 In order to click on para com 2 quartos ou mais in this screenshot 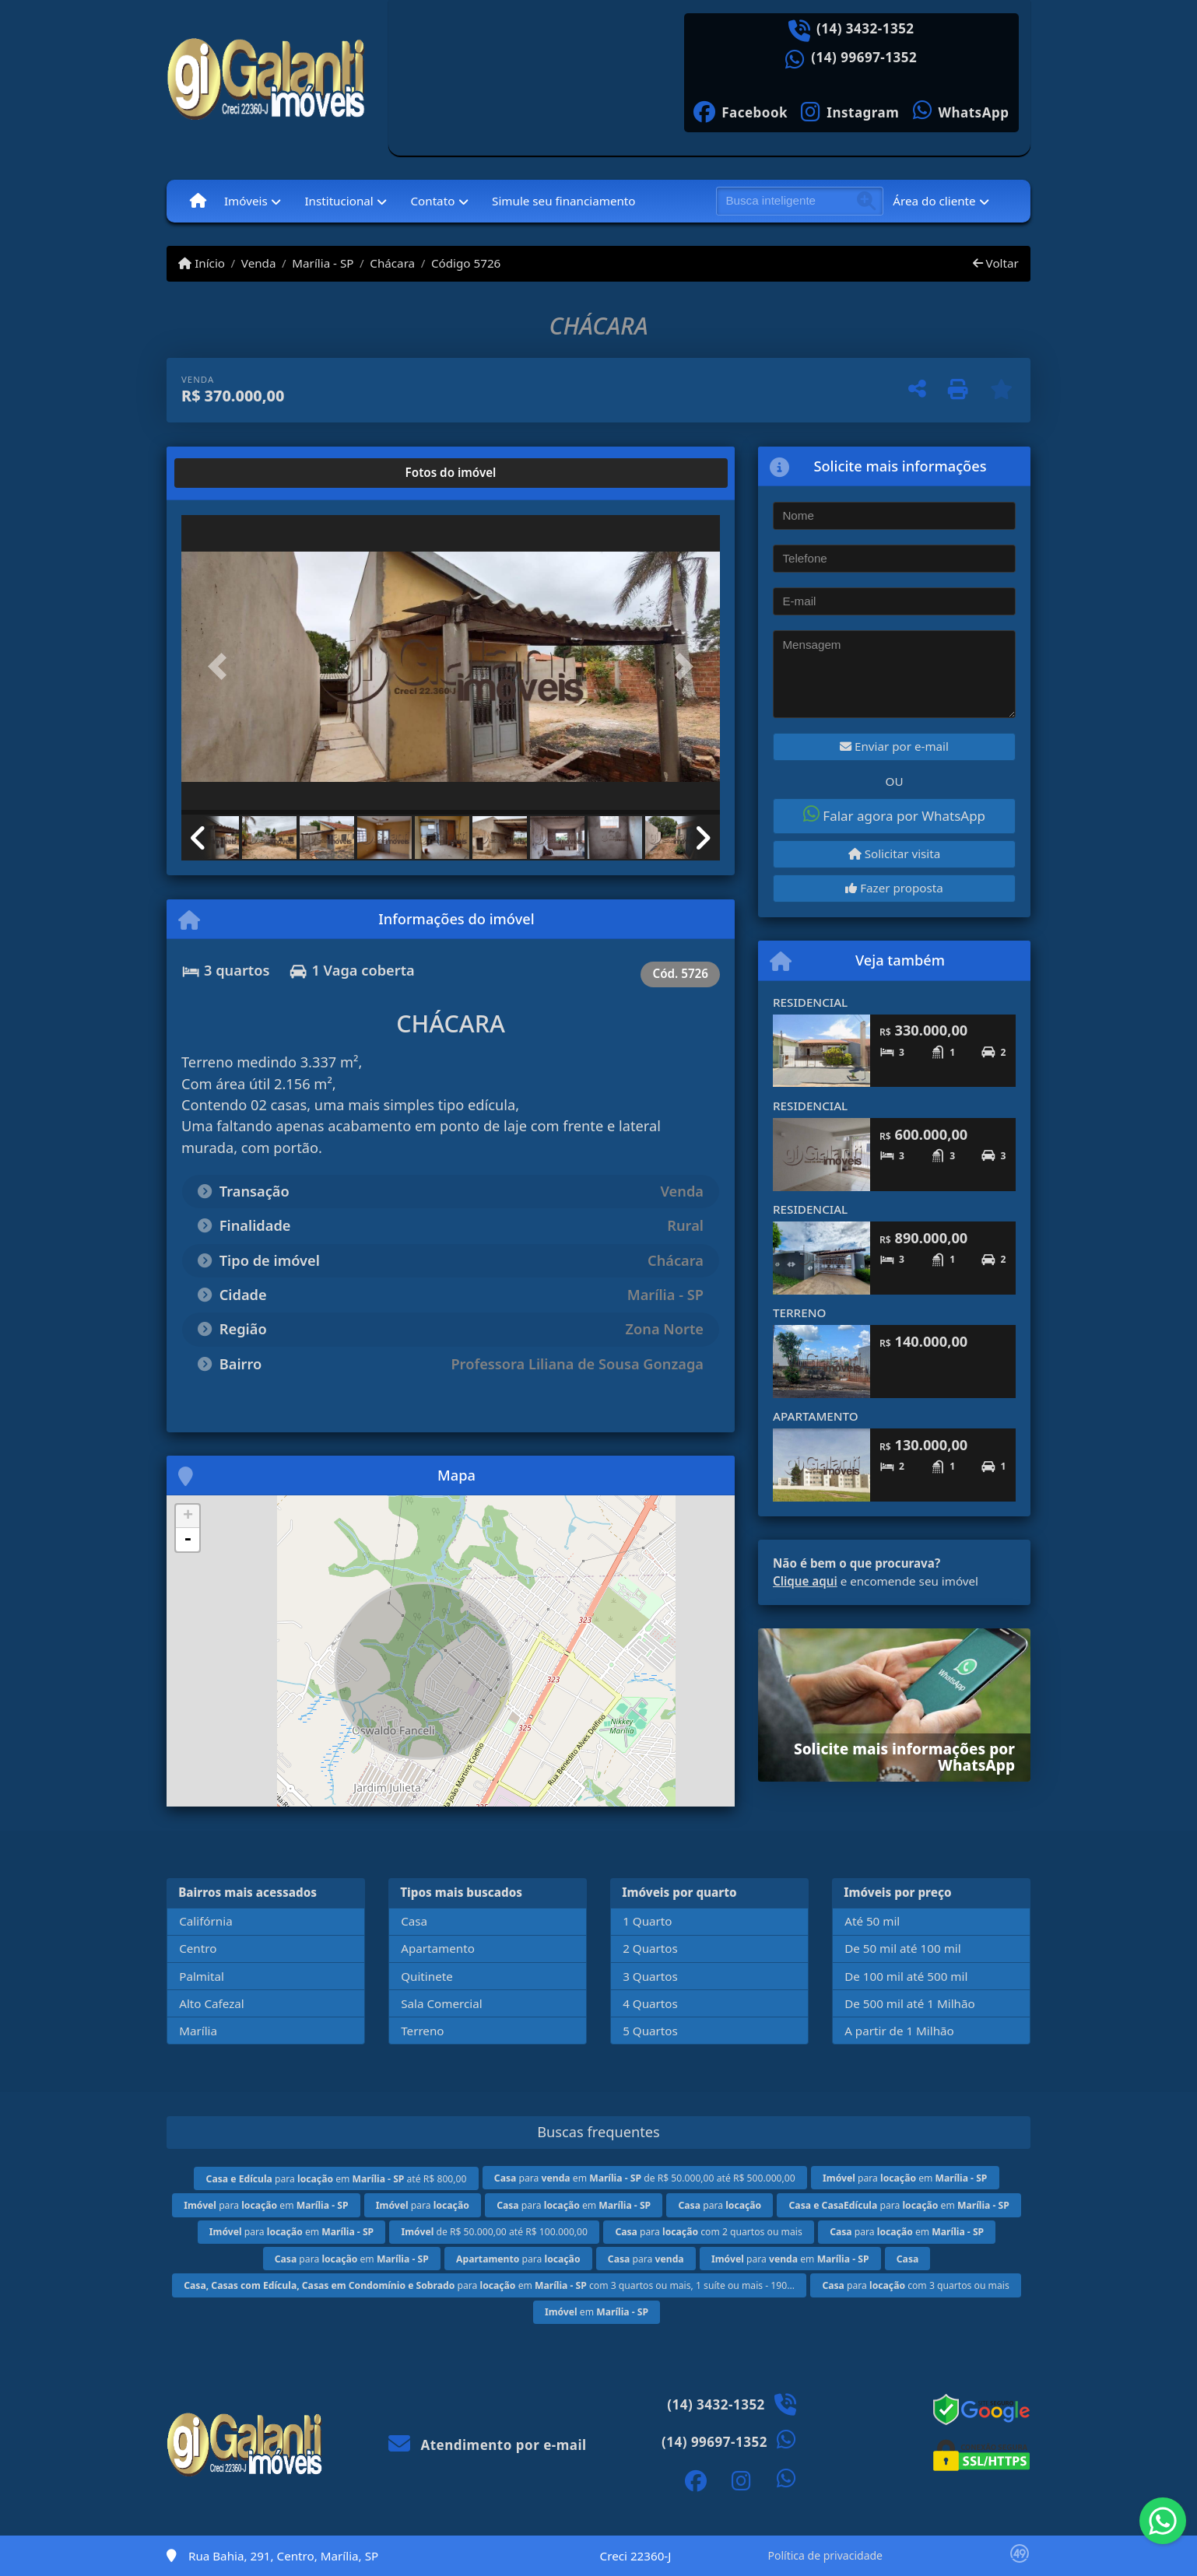, I will do `click(708, 2231)`.